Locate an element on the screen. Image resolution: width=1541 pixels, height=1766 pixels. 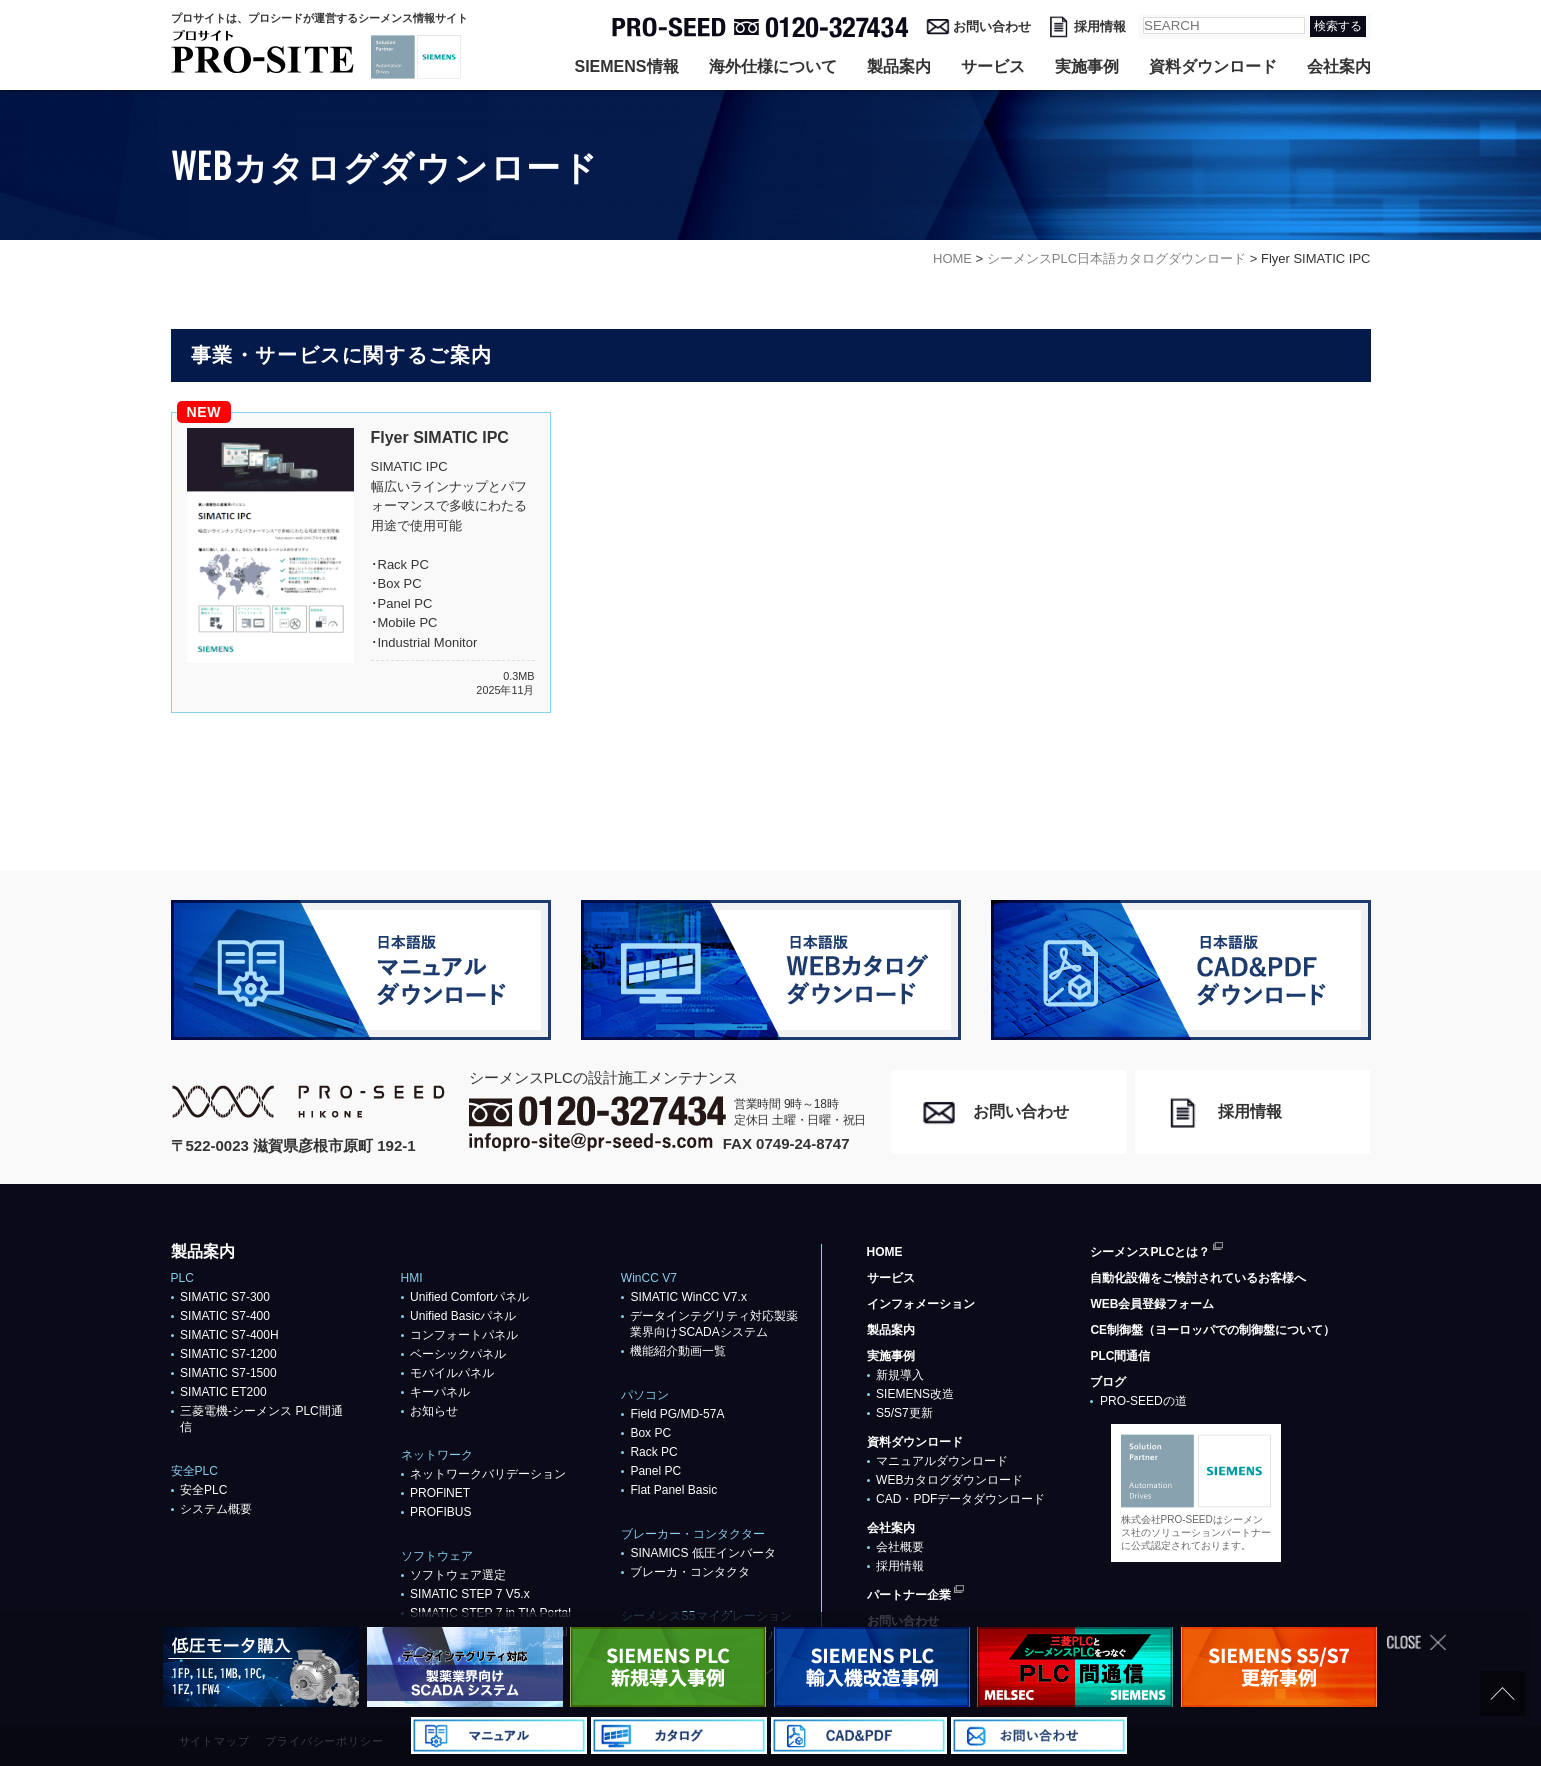
Flat Panel Basic is located at coordinates (673, 1490).